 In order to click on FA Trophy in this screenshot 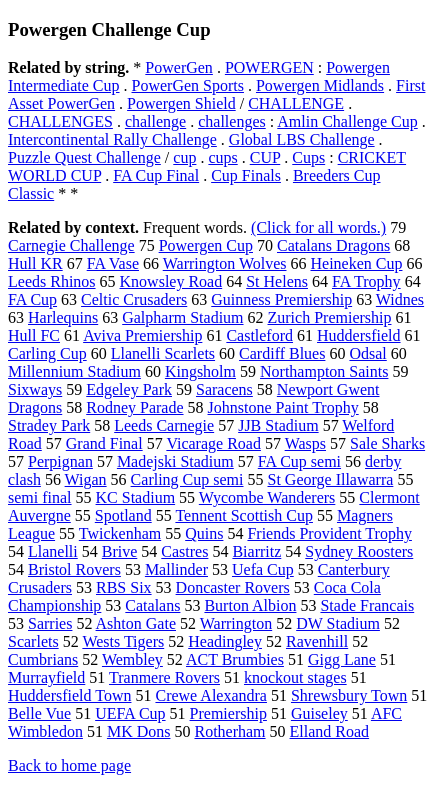, I will do `click(366, 281)`.